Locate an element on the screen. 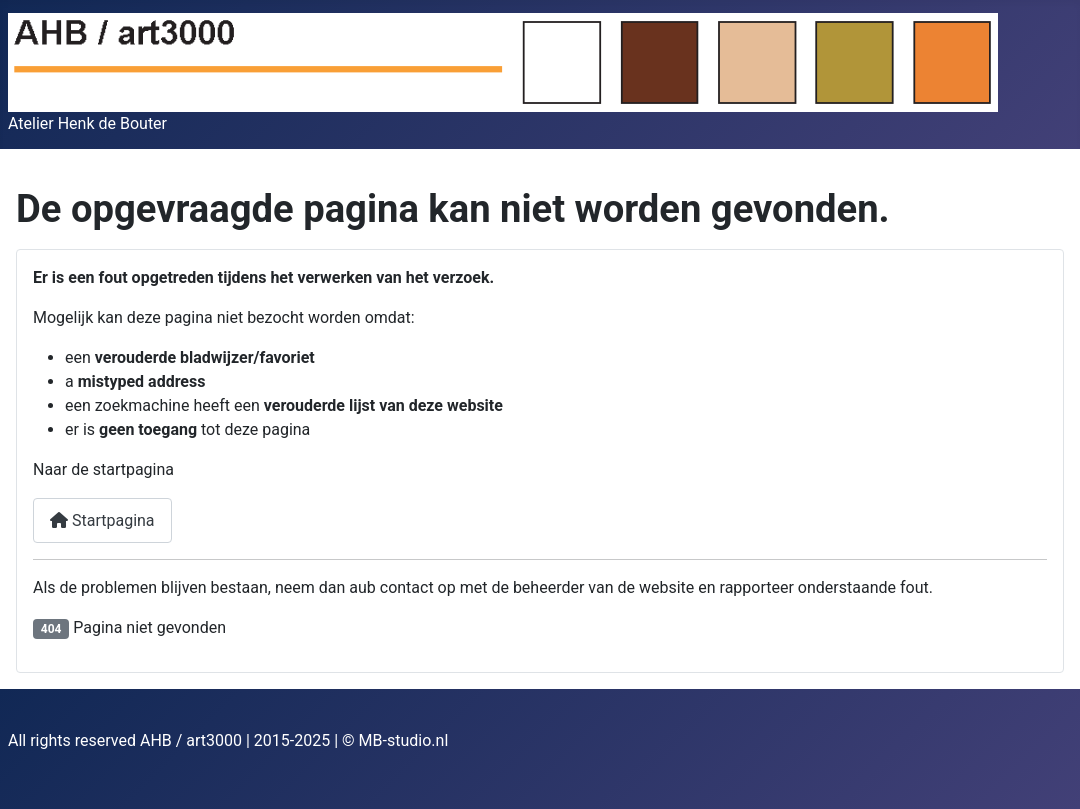 This screenshot has width=1080, height=809. Startpagina is located at coordinates (102, 520).